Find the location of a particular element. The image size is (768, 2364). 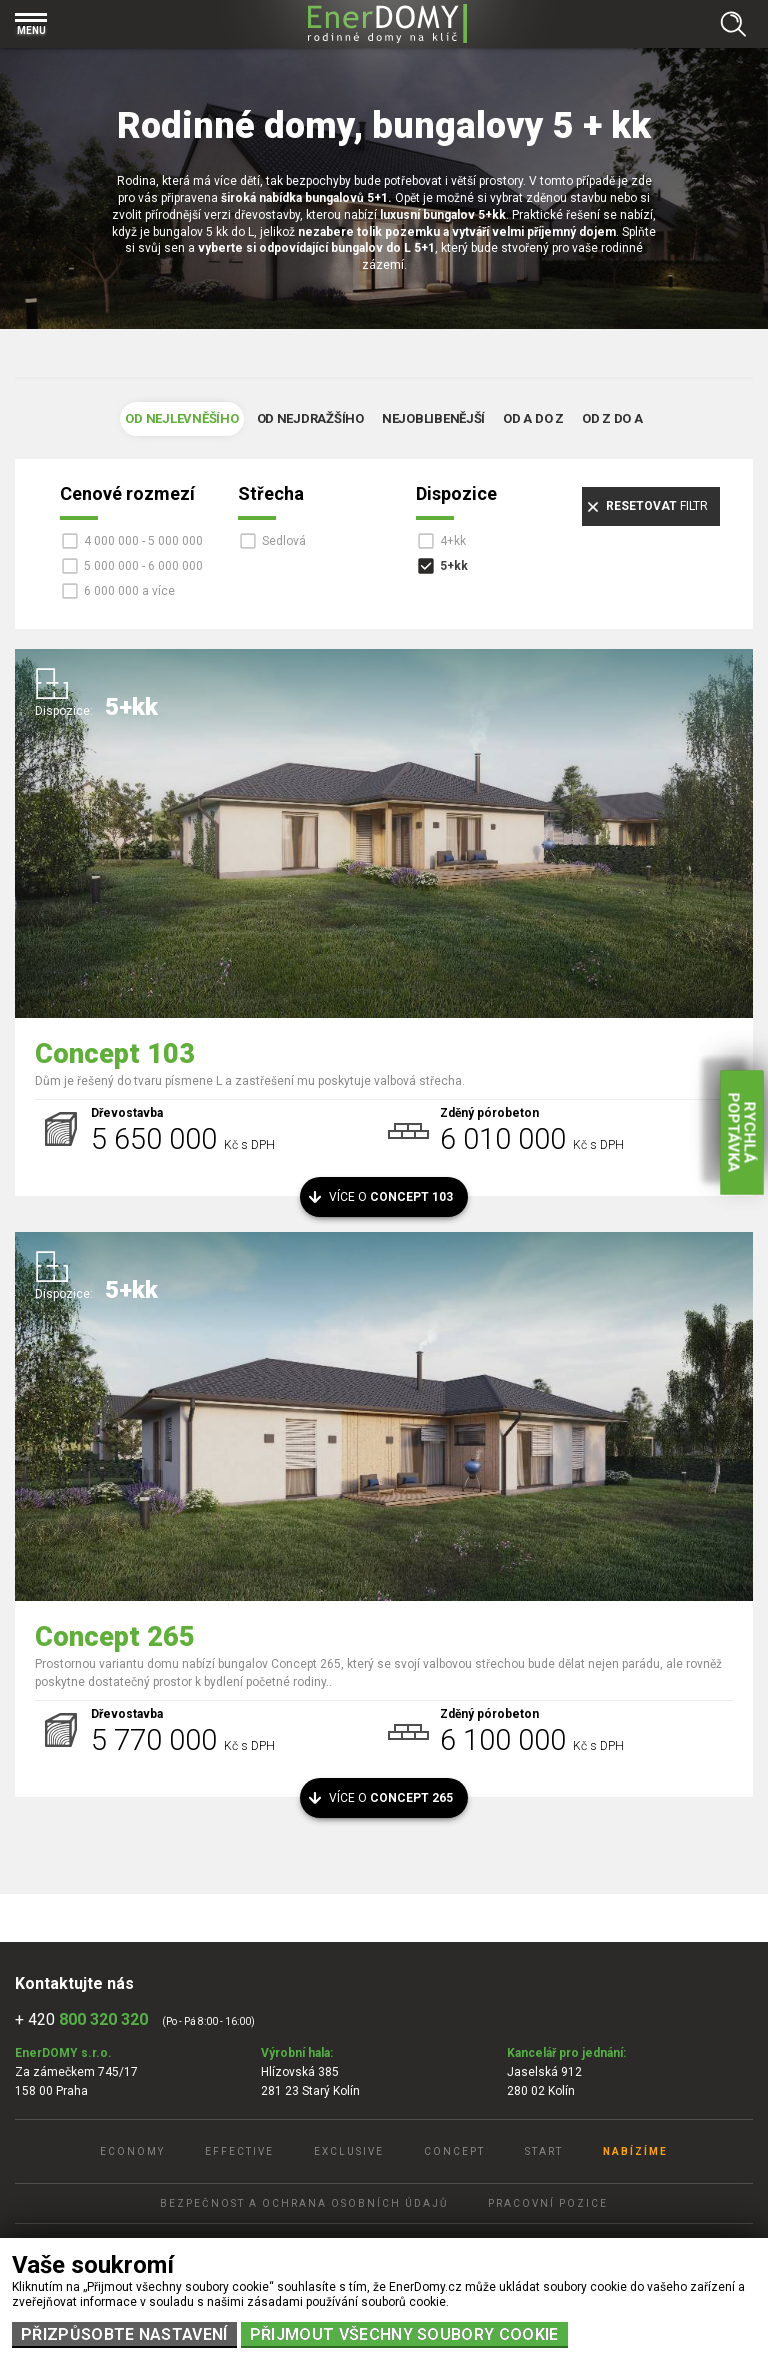

4 000 000 - 5 000 000 is located at coordinates (143, 541).